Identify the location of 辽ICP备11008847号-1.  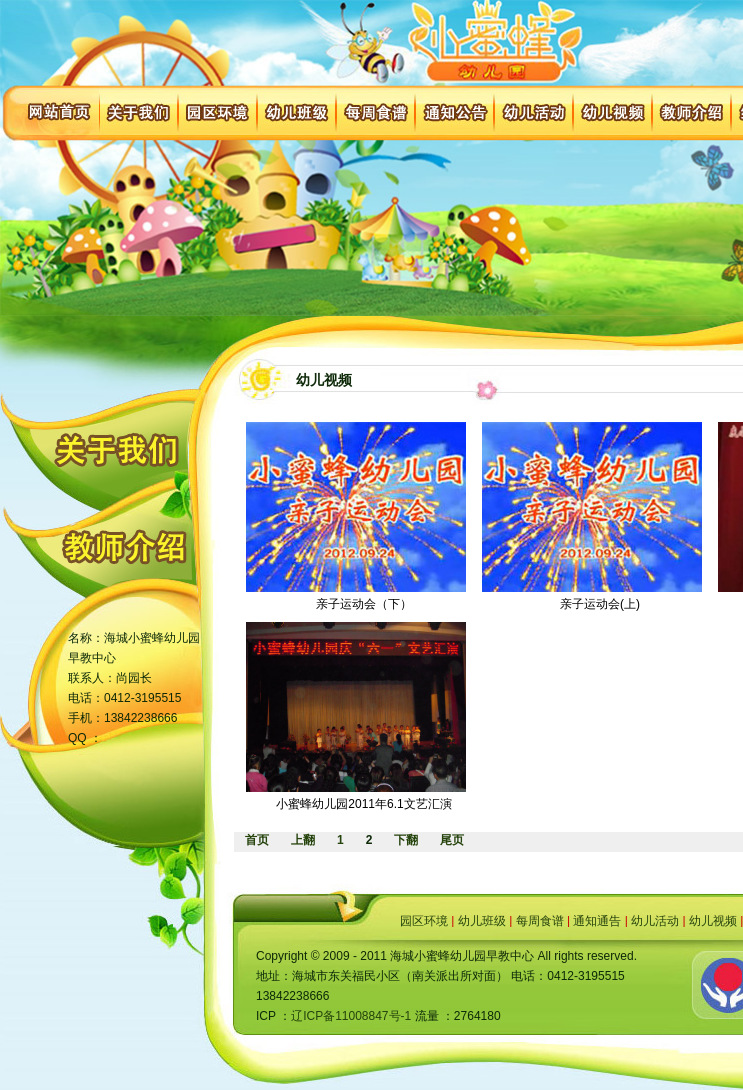
(351, 1016).